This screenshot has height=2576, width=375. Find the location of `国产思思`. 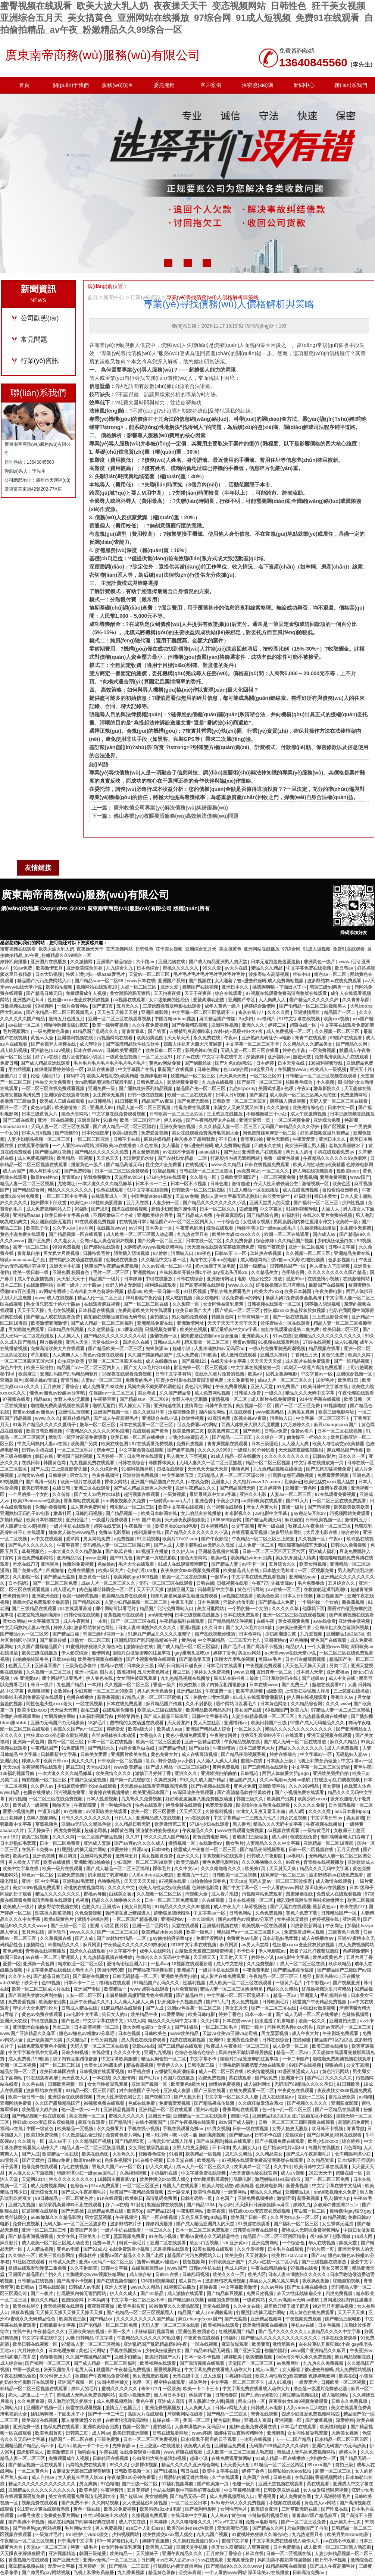

国产思思 is located at coordinates (100, 1209).